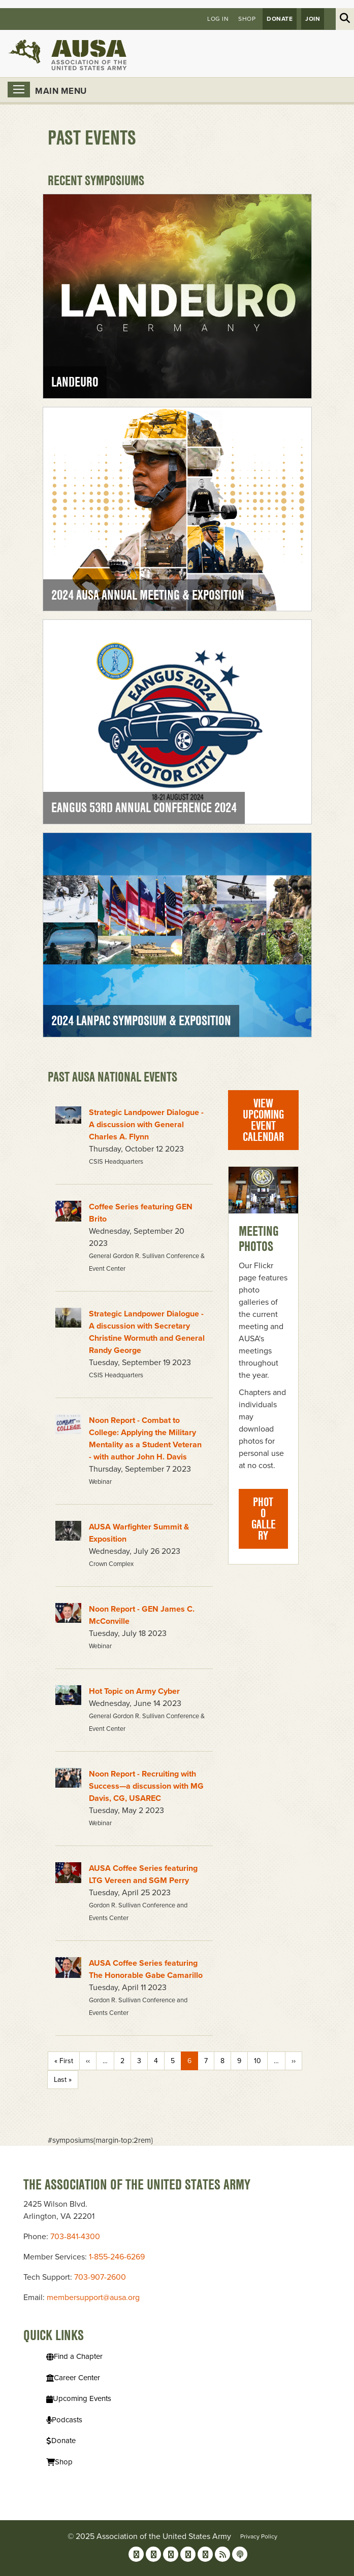 The height and width of the screenshot is (2576, 354). What do you see at coordinates (257, 2061) in the screenshot?
I see `10` at bounding box center [257, 2061].